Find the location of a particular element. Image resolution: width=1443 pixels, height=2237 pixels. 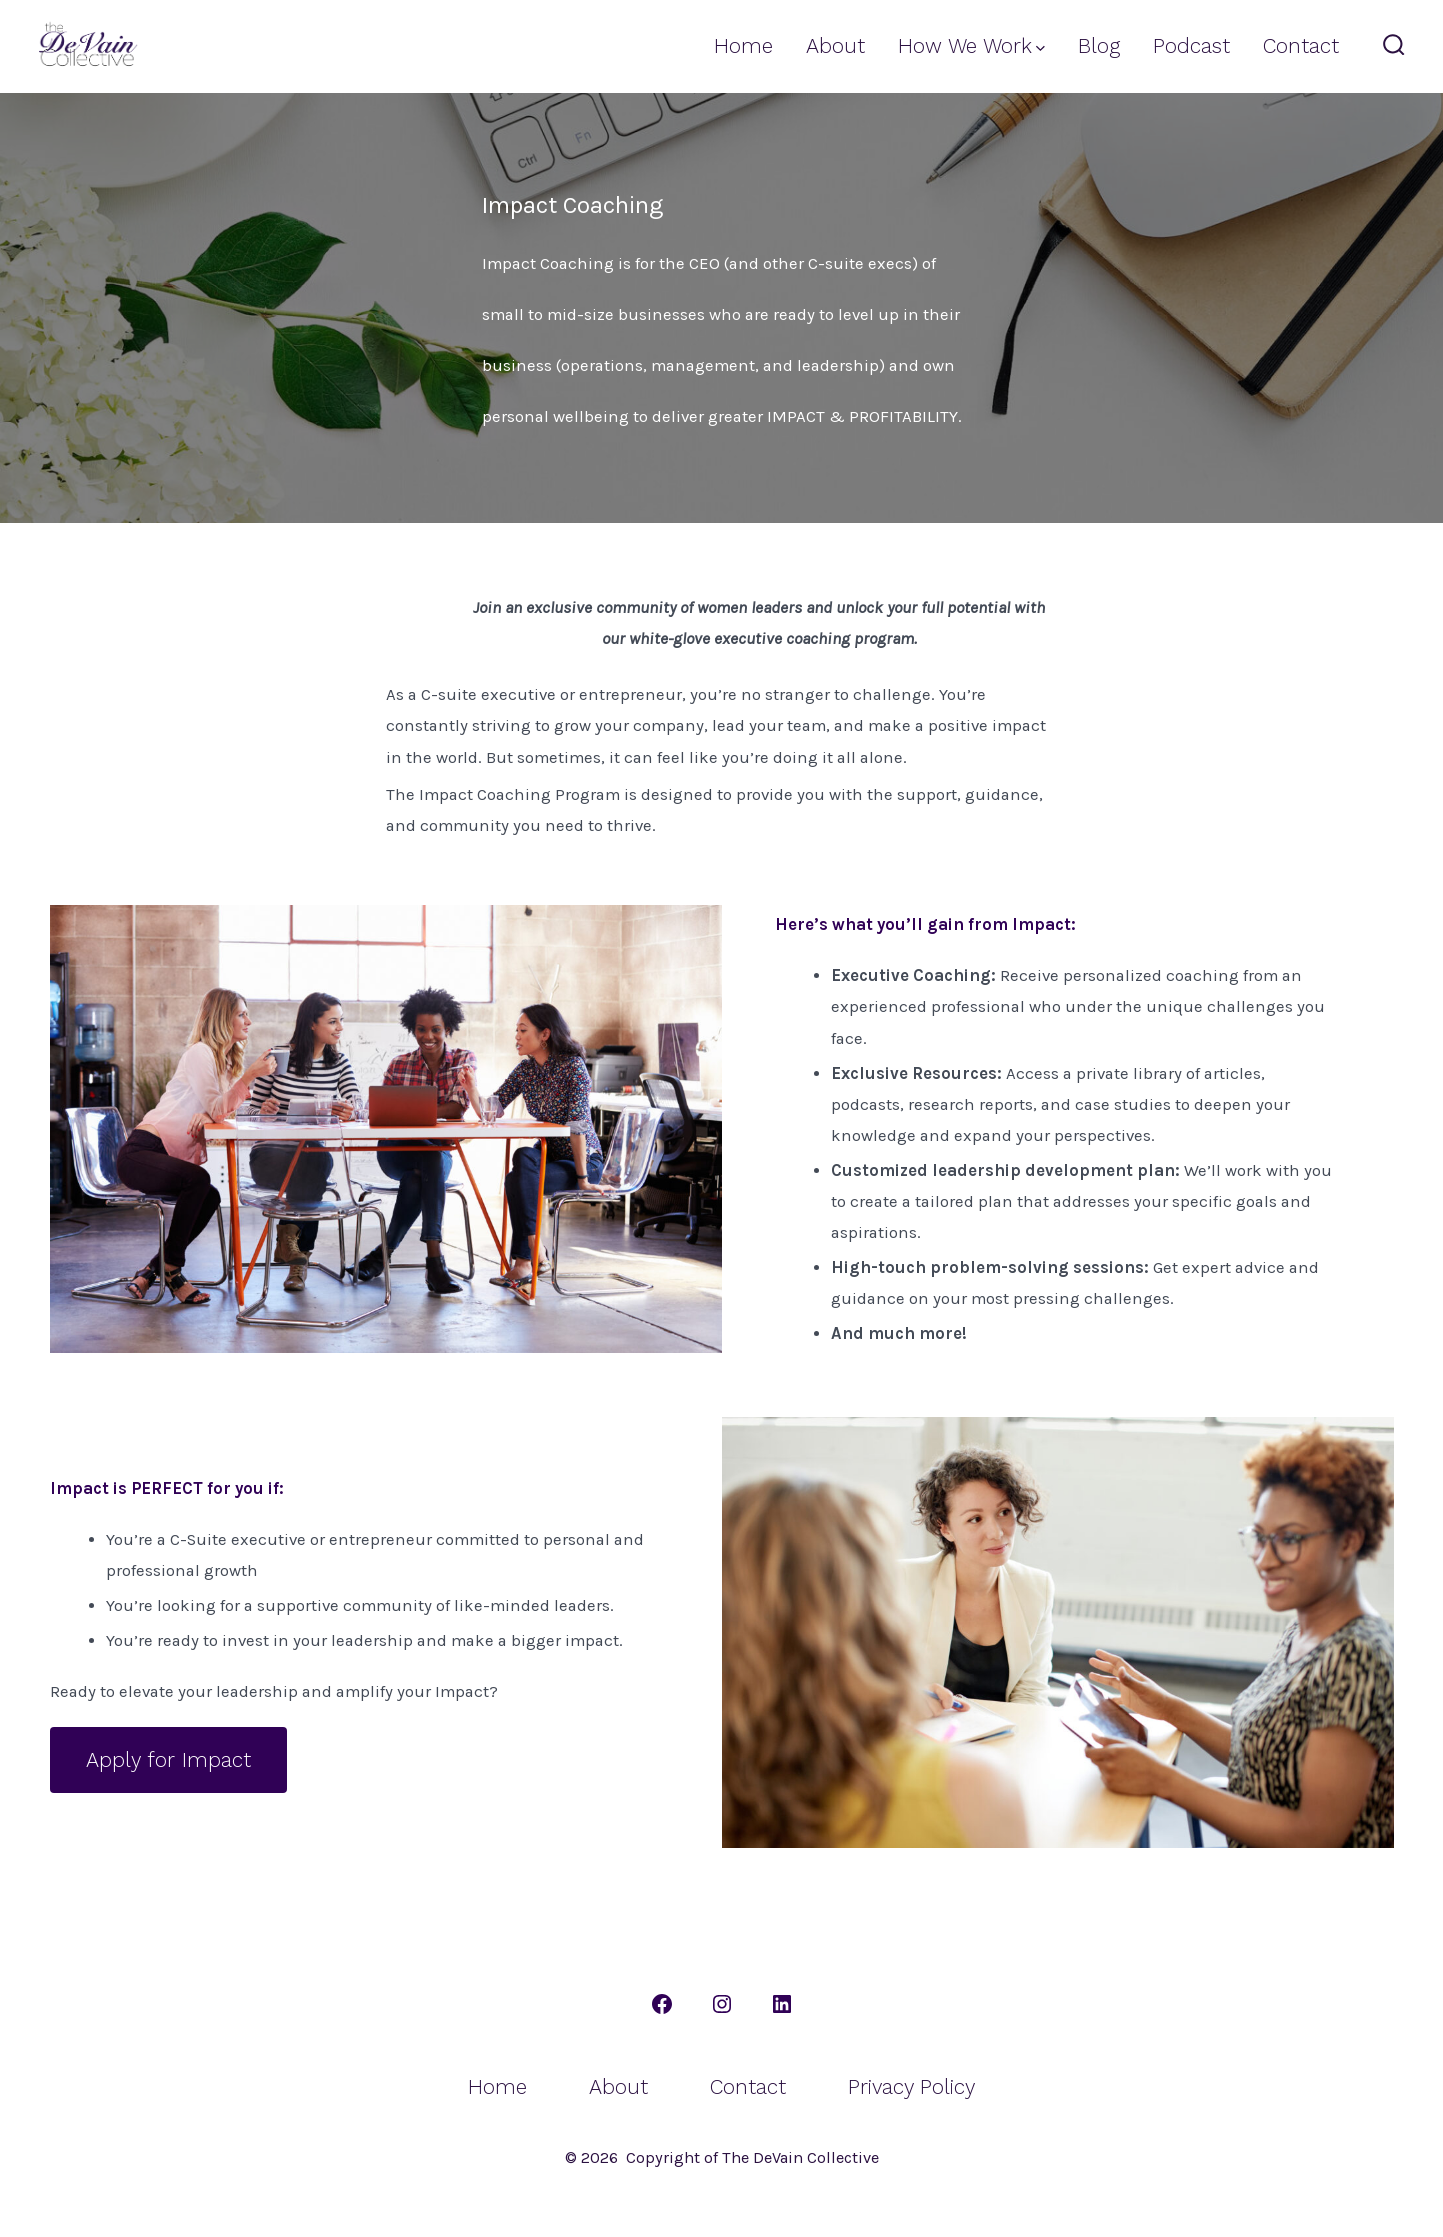

Home is located at coordinates (743, 46).